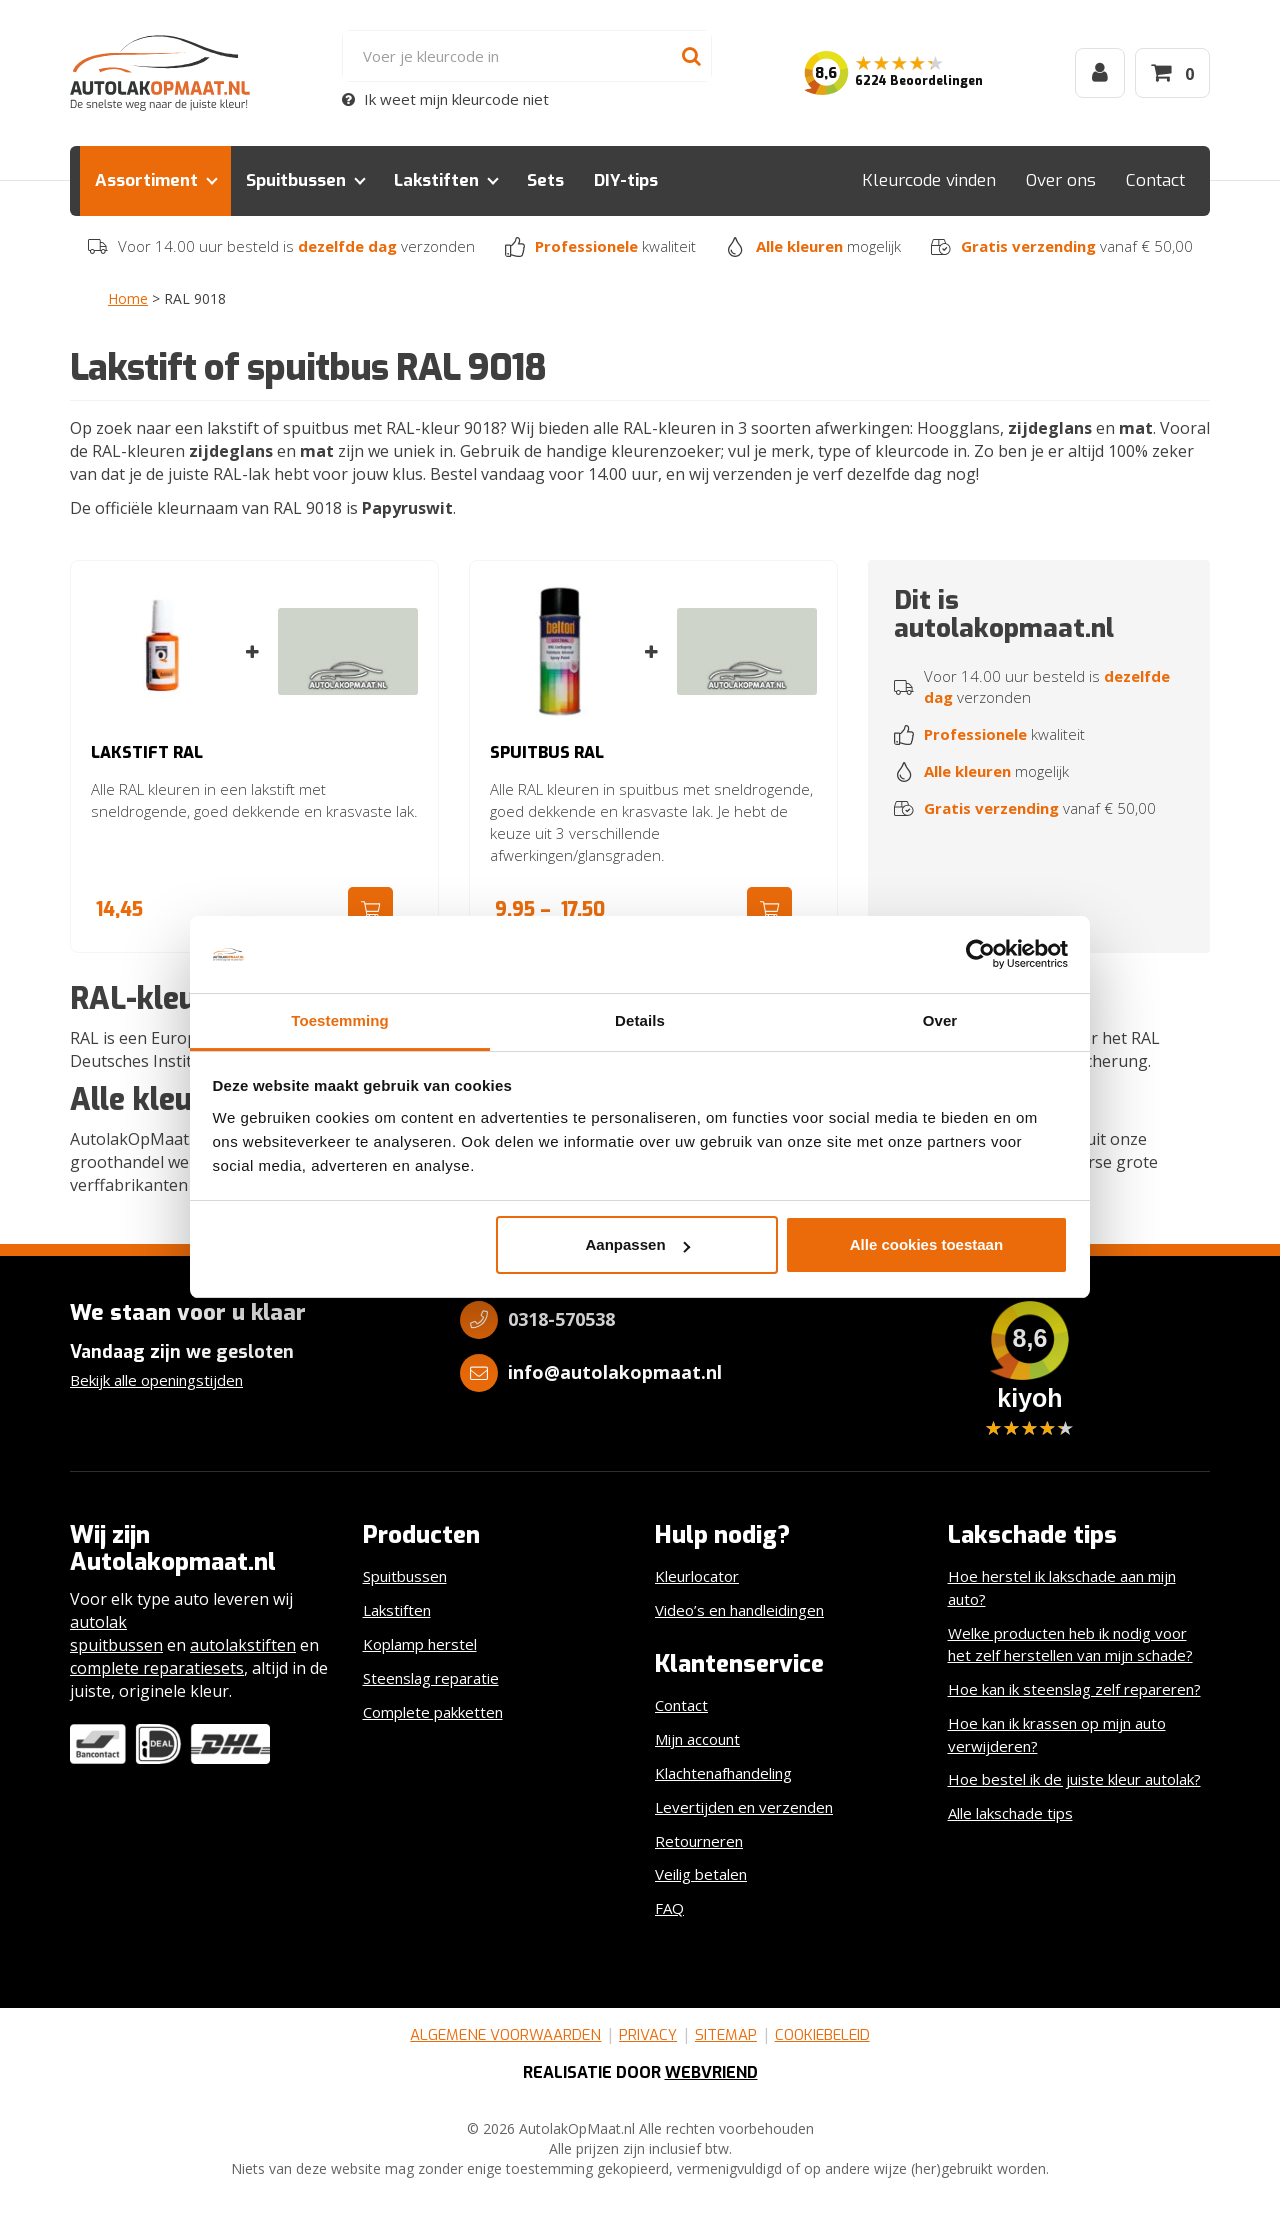 Image resolution: width=1280 pixels, height=2214 pixels. Describe the element at coordinates (929, 180) in the screenshot. I see `Kleurcode vinden` at that location.